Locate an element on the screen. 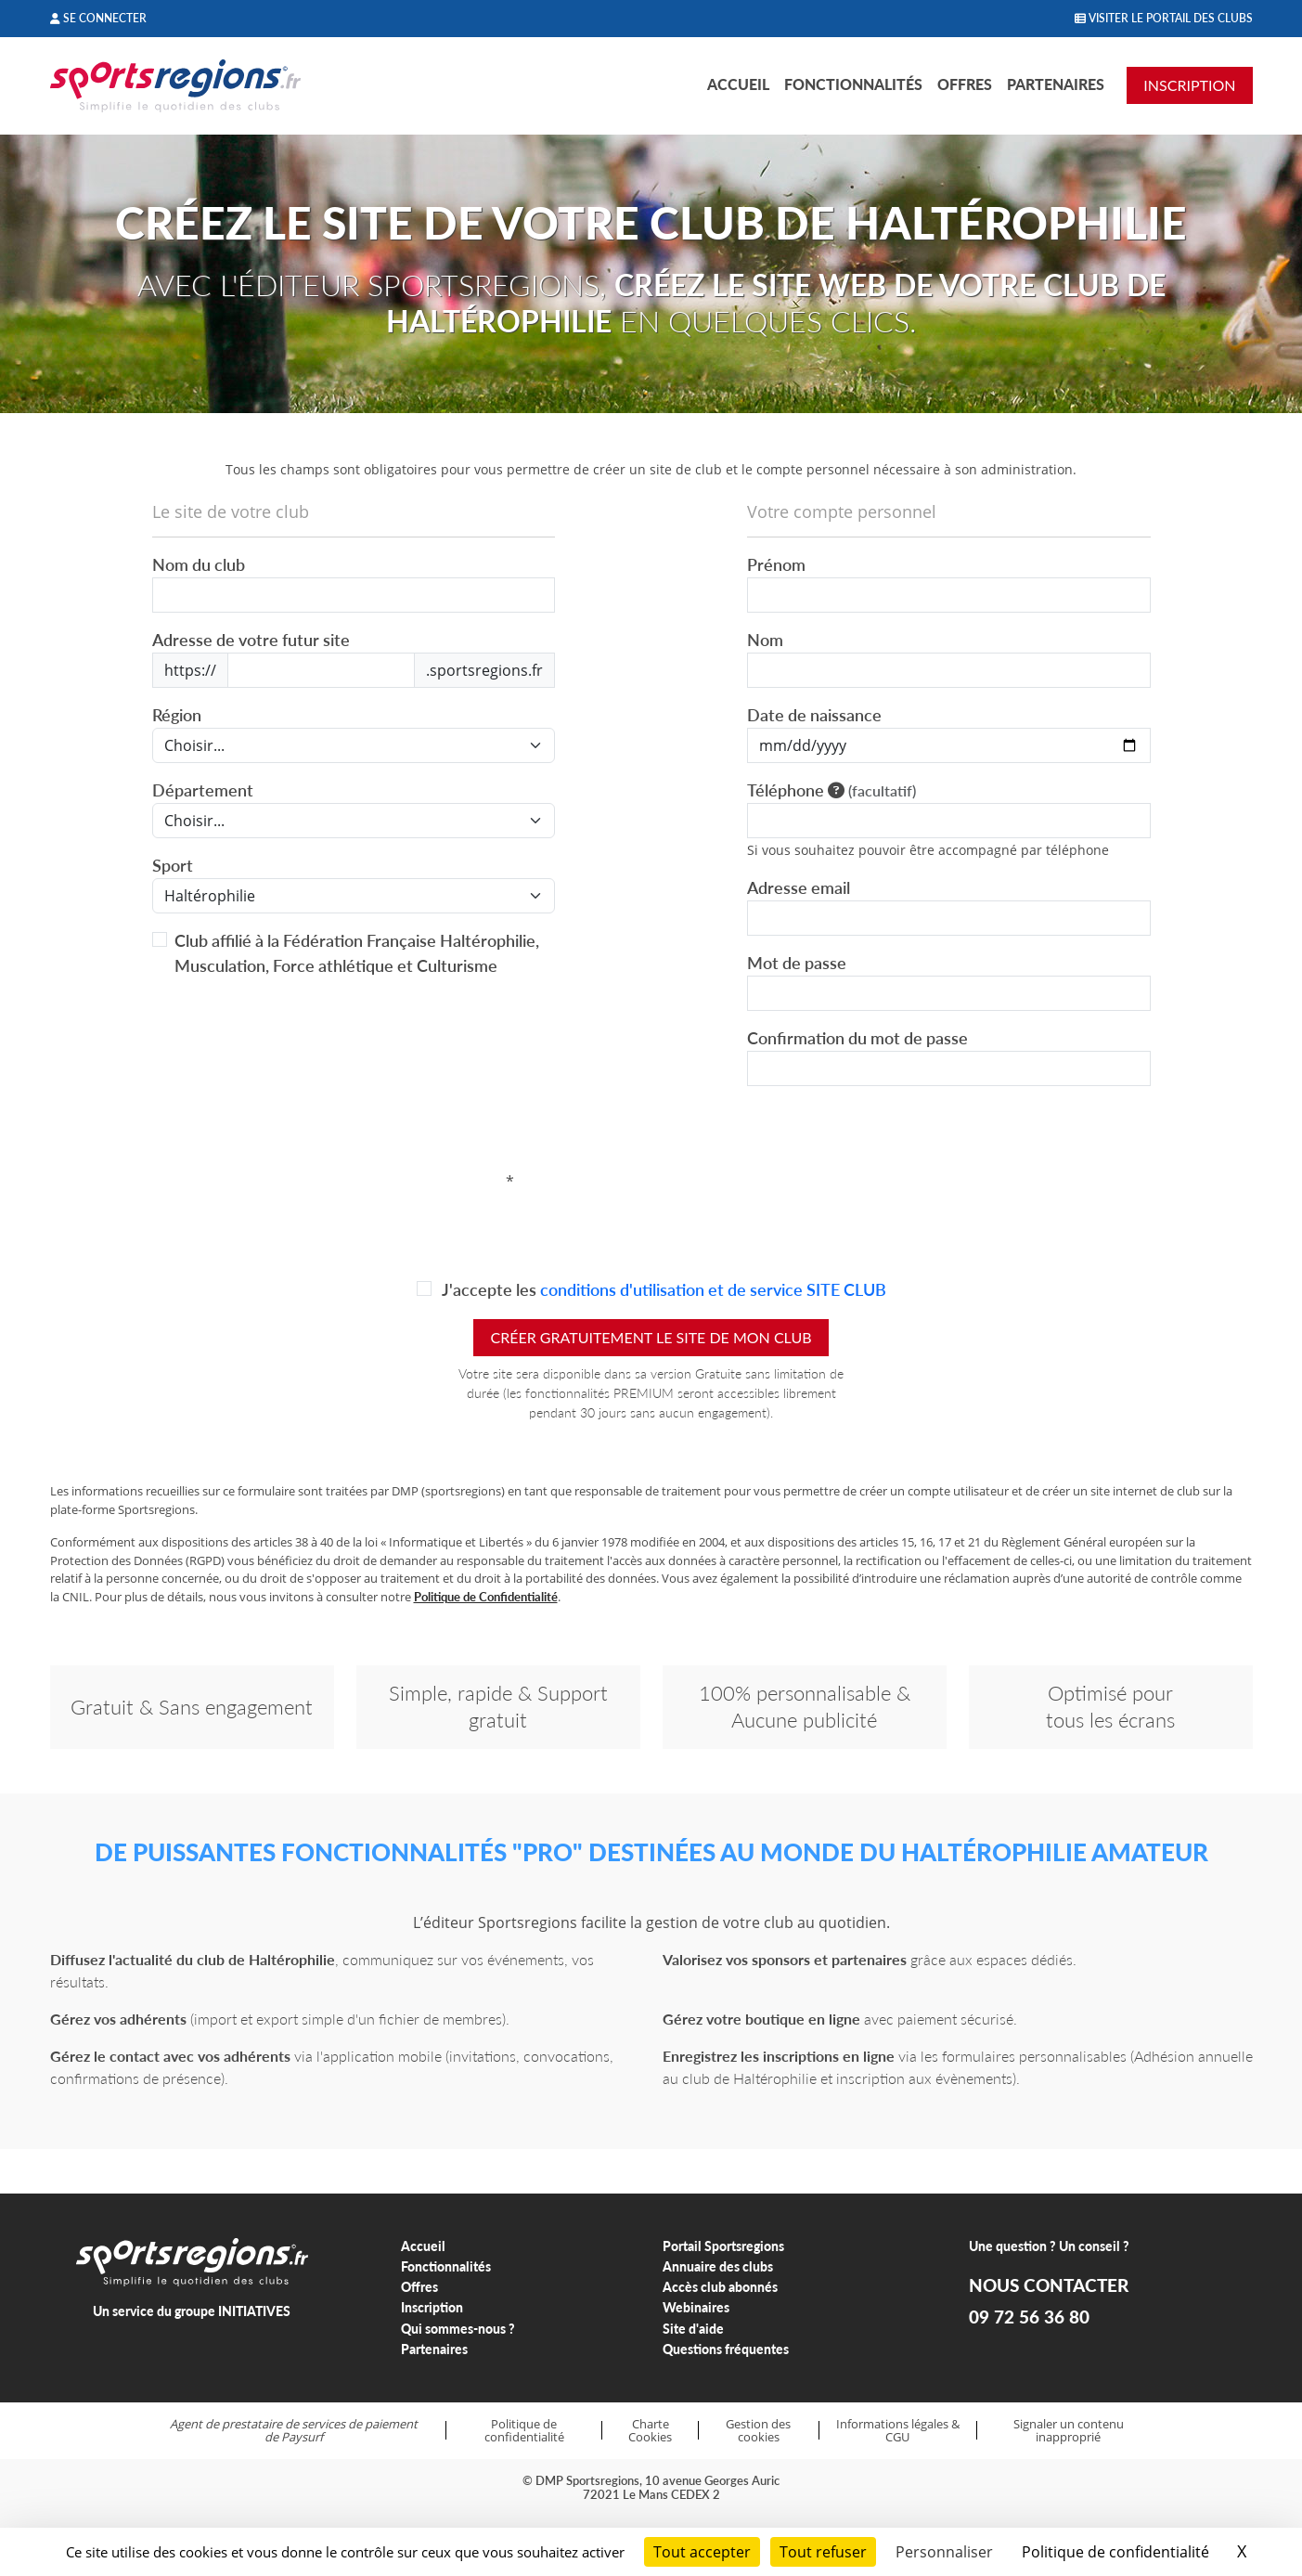 This screenshot has width=1302, height=2576. Signaler un contenu inapproprié is located at coordinates (1068, 2430).